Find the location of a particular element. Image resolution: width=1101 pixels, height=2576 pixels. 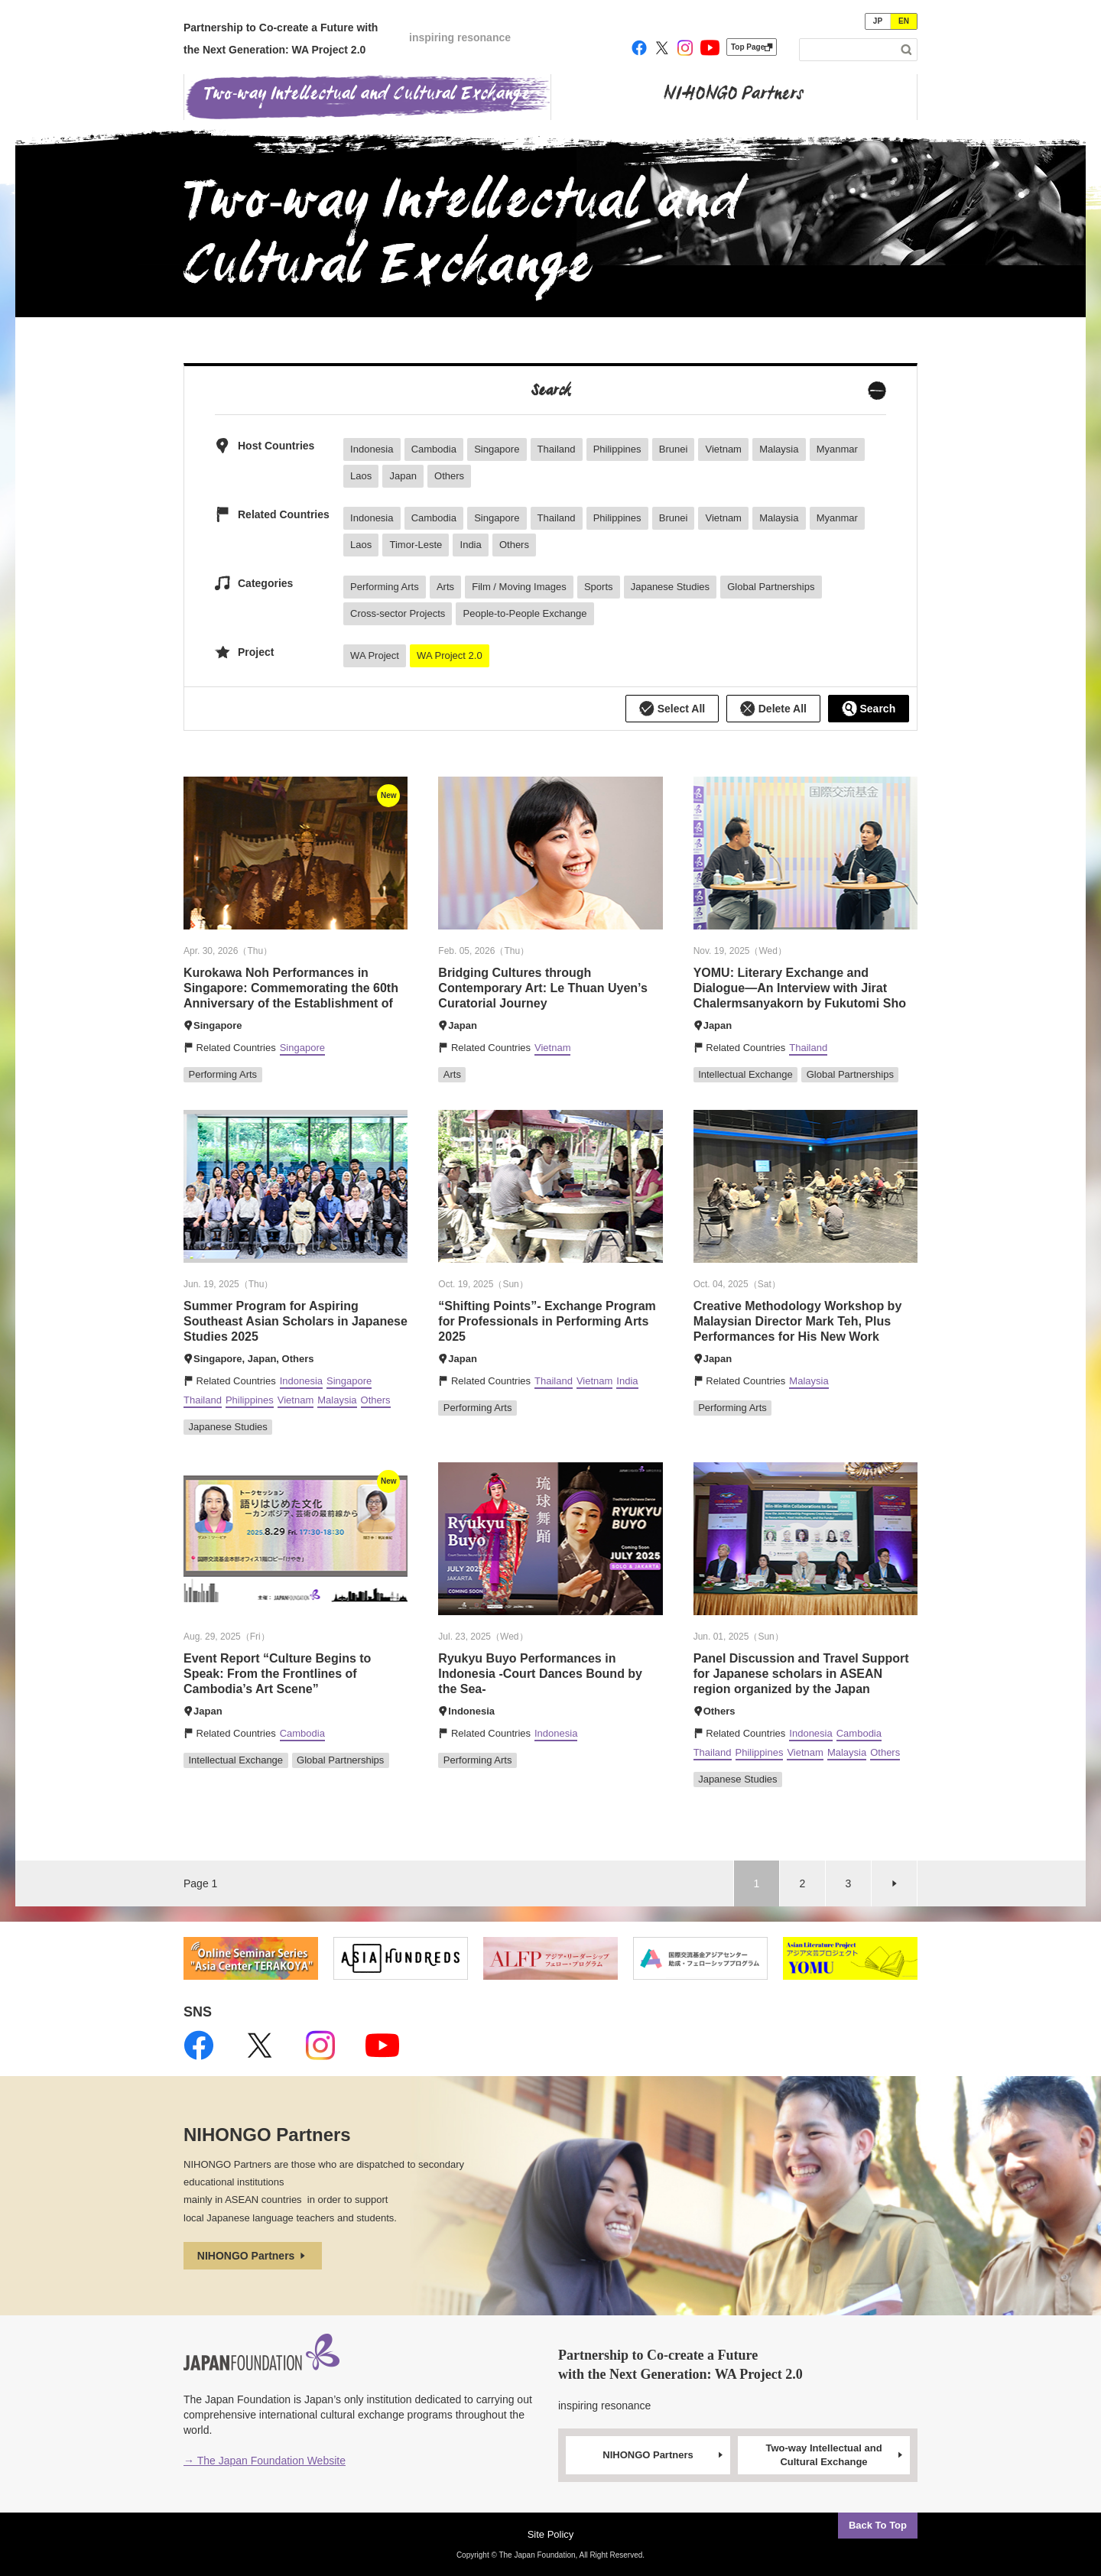

Top Page is located at coordinates (751, 47).